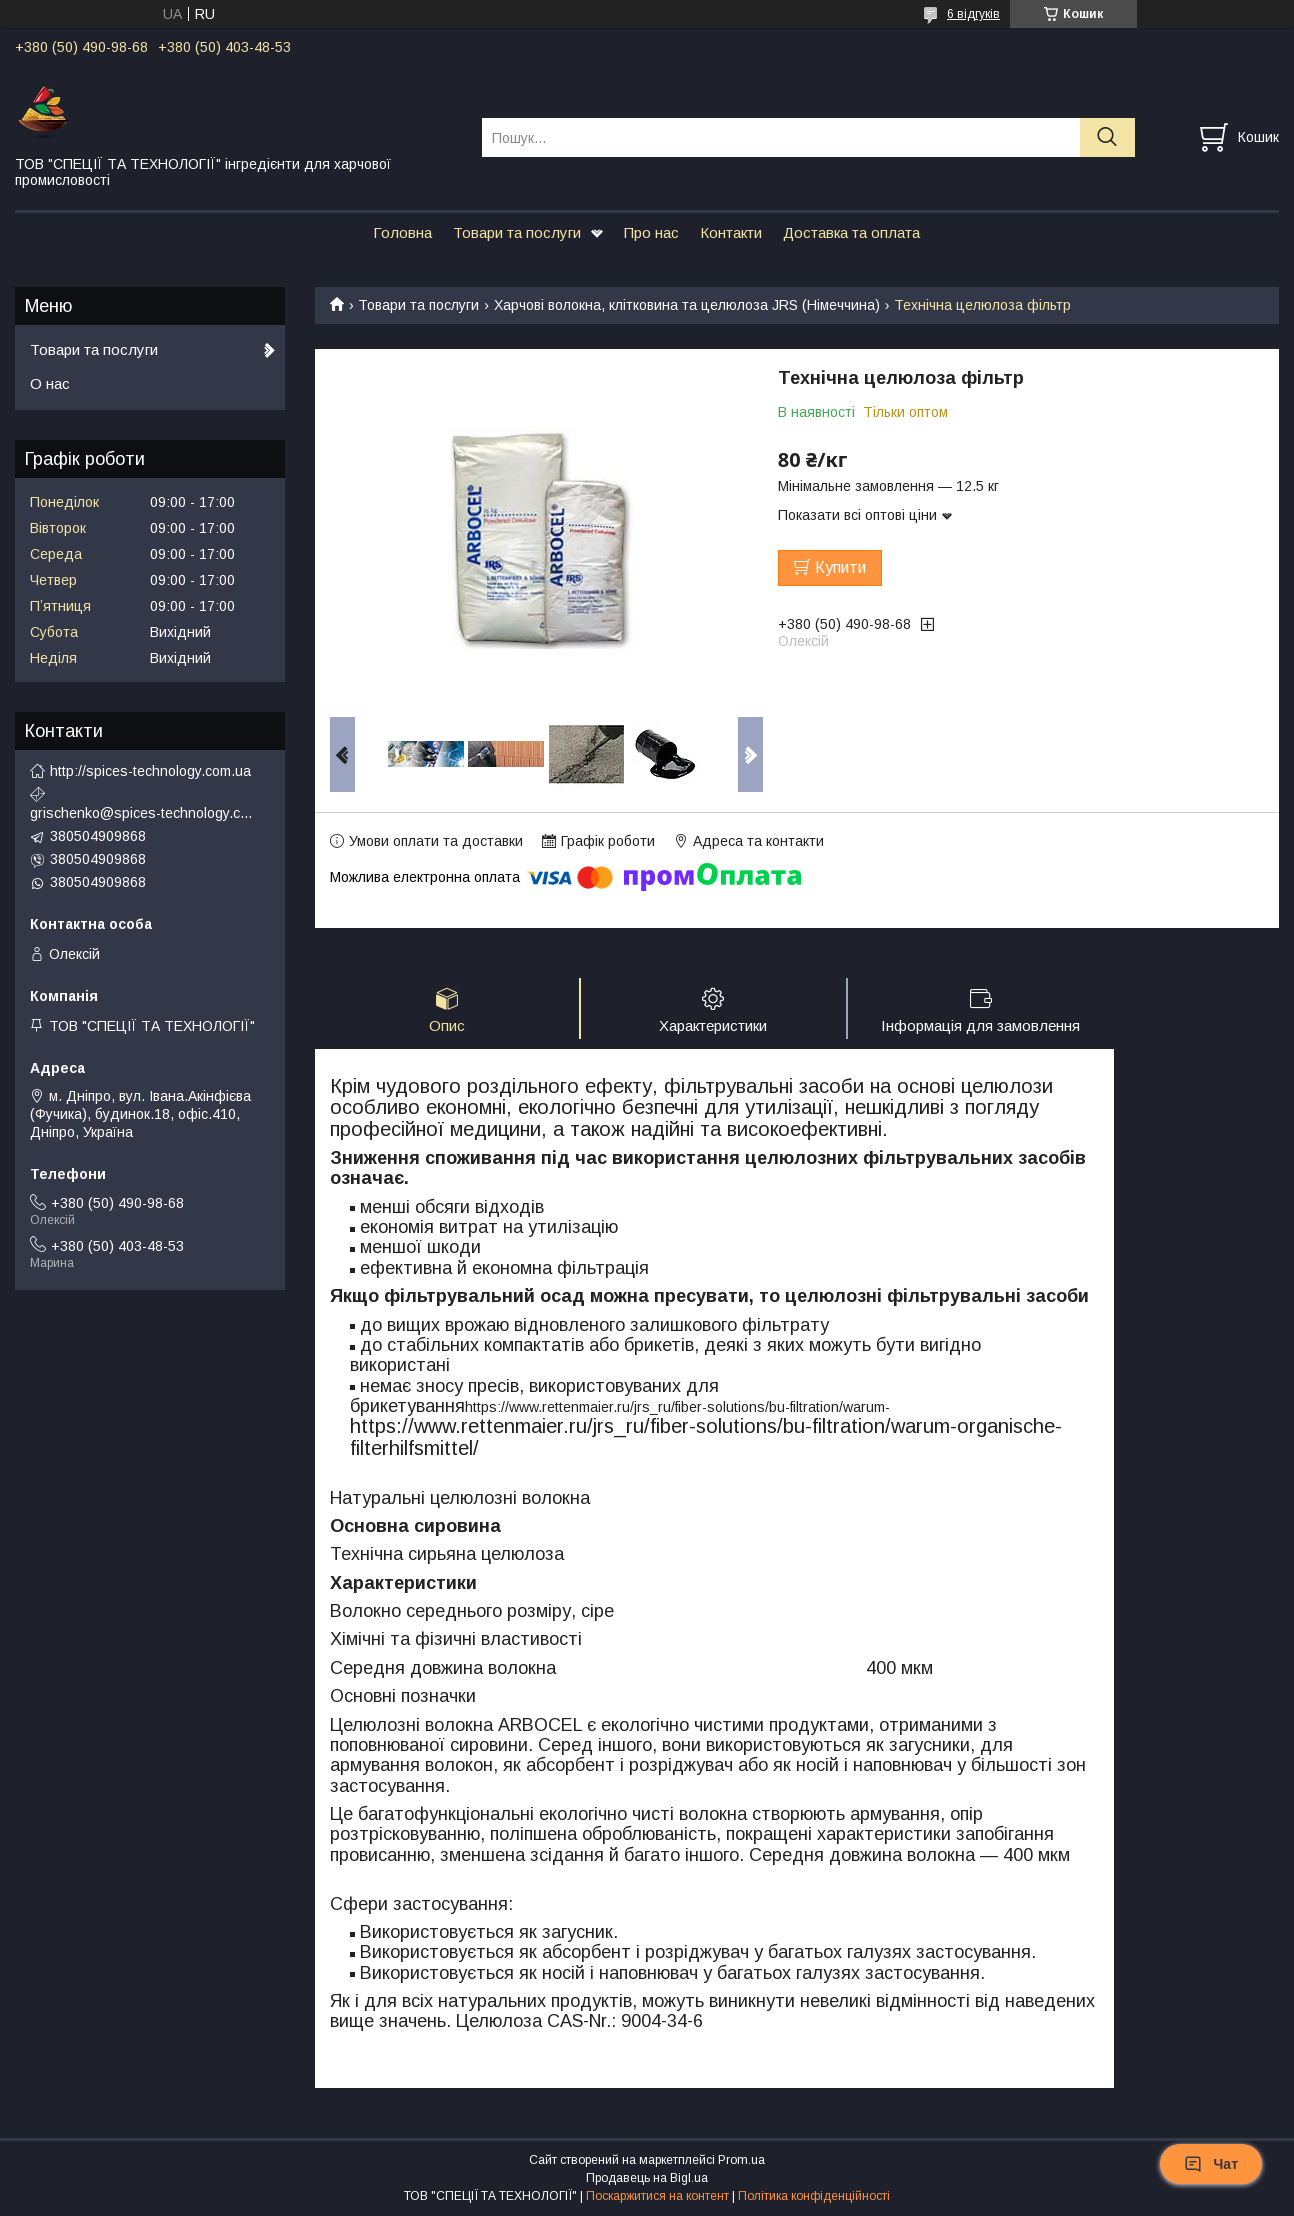 The image size is (1294, 2216). Describe the element at coordinates (687, 305) in the screenshot. I see `Харчові волокна, клітковина та целюлоза JRS (Німеччина)` at that location.